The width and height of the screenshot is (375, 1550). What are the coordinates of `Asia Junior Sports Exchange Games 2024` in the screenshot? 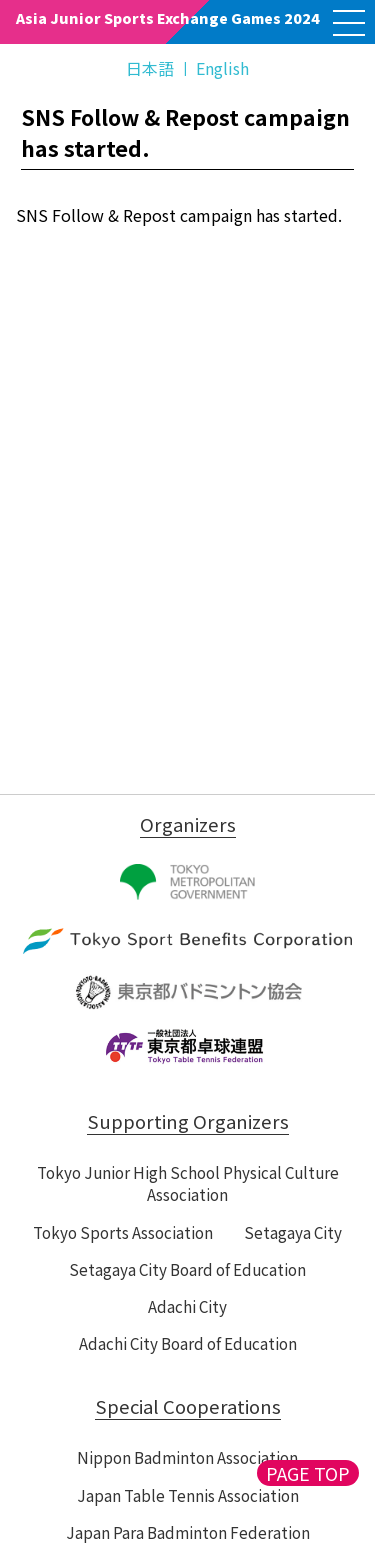 It's located at (168, 18).